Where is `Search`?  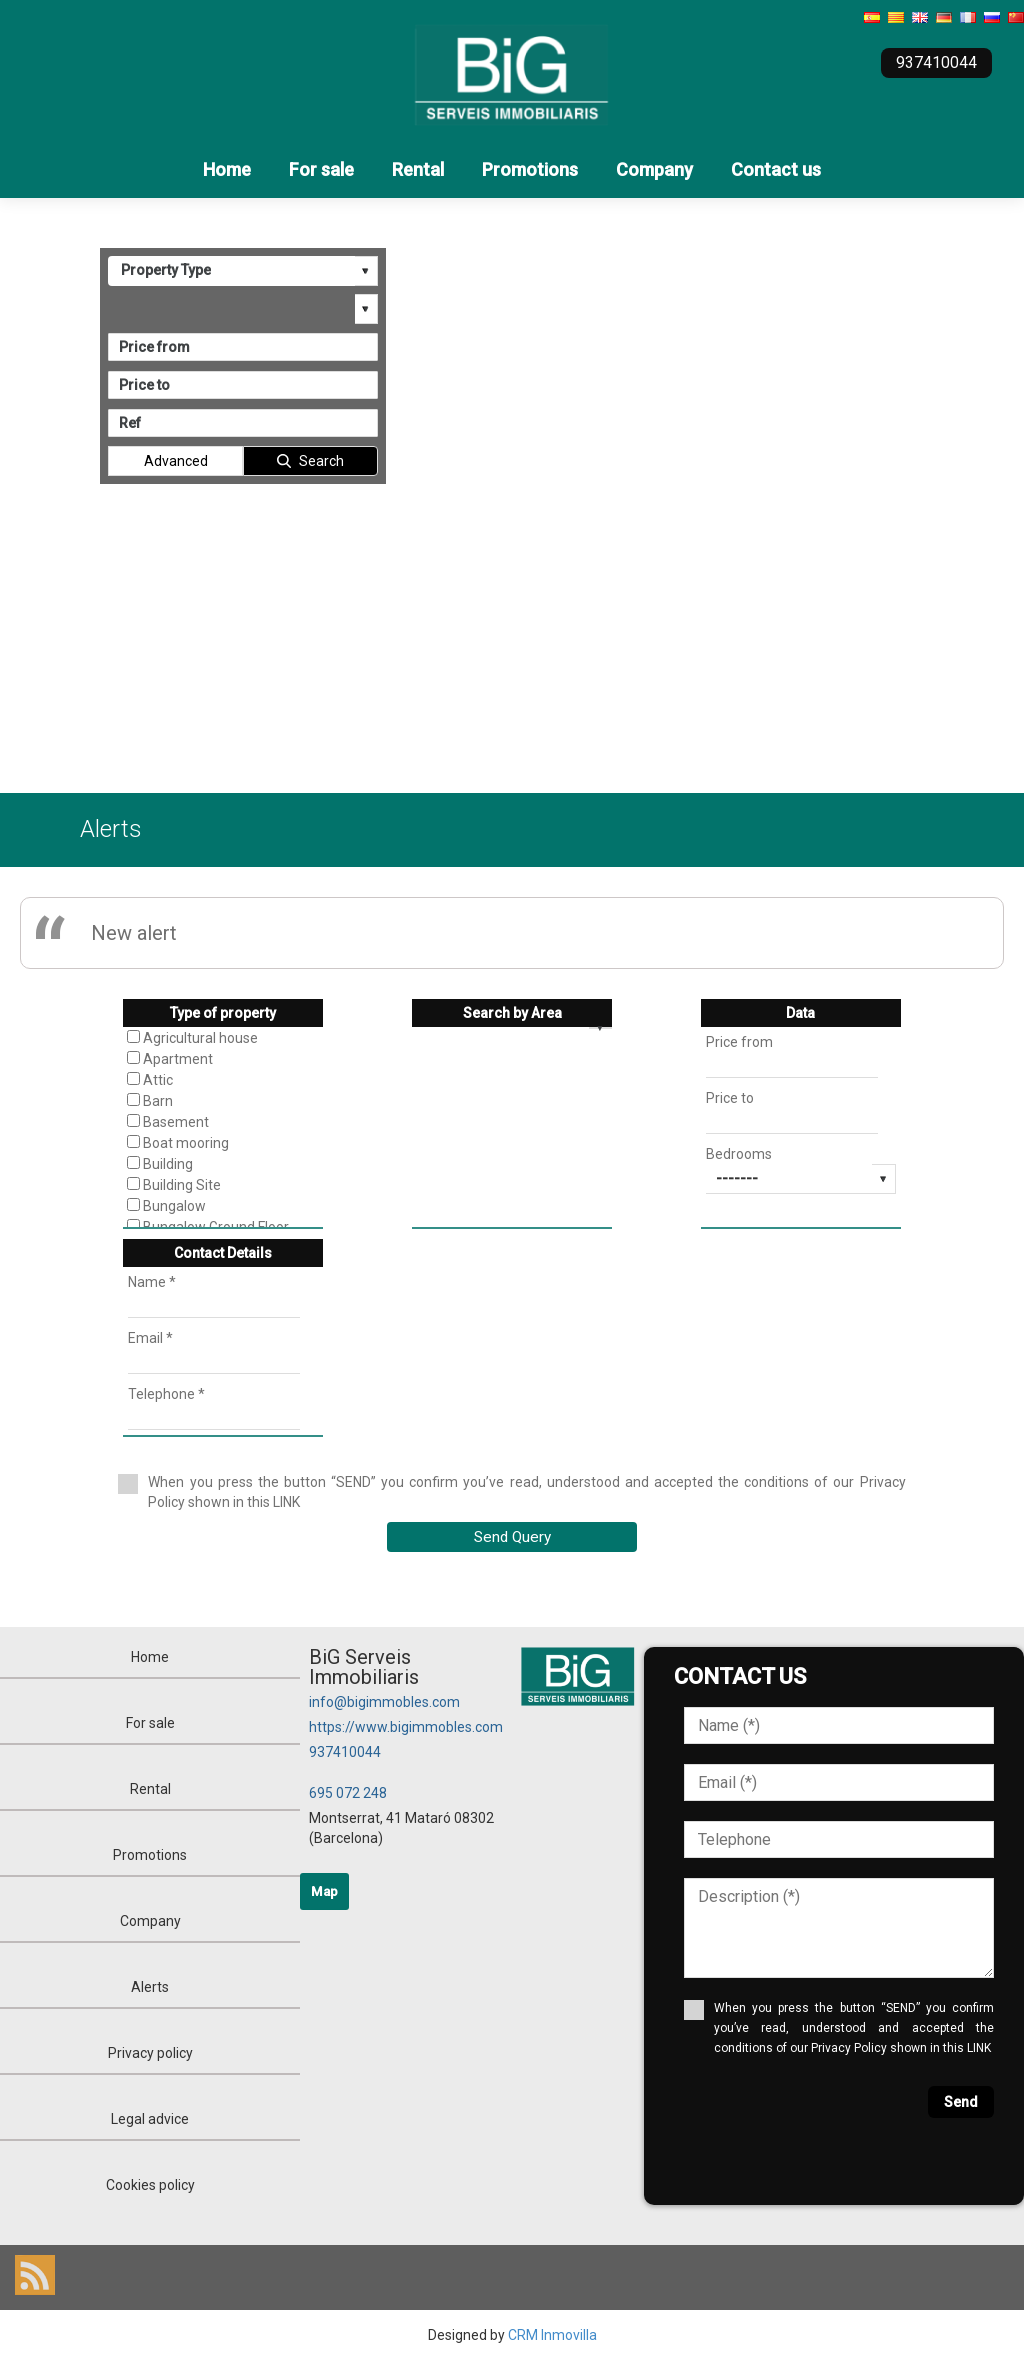 Search is located at coordinates (321, 461).